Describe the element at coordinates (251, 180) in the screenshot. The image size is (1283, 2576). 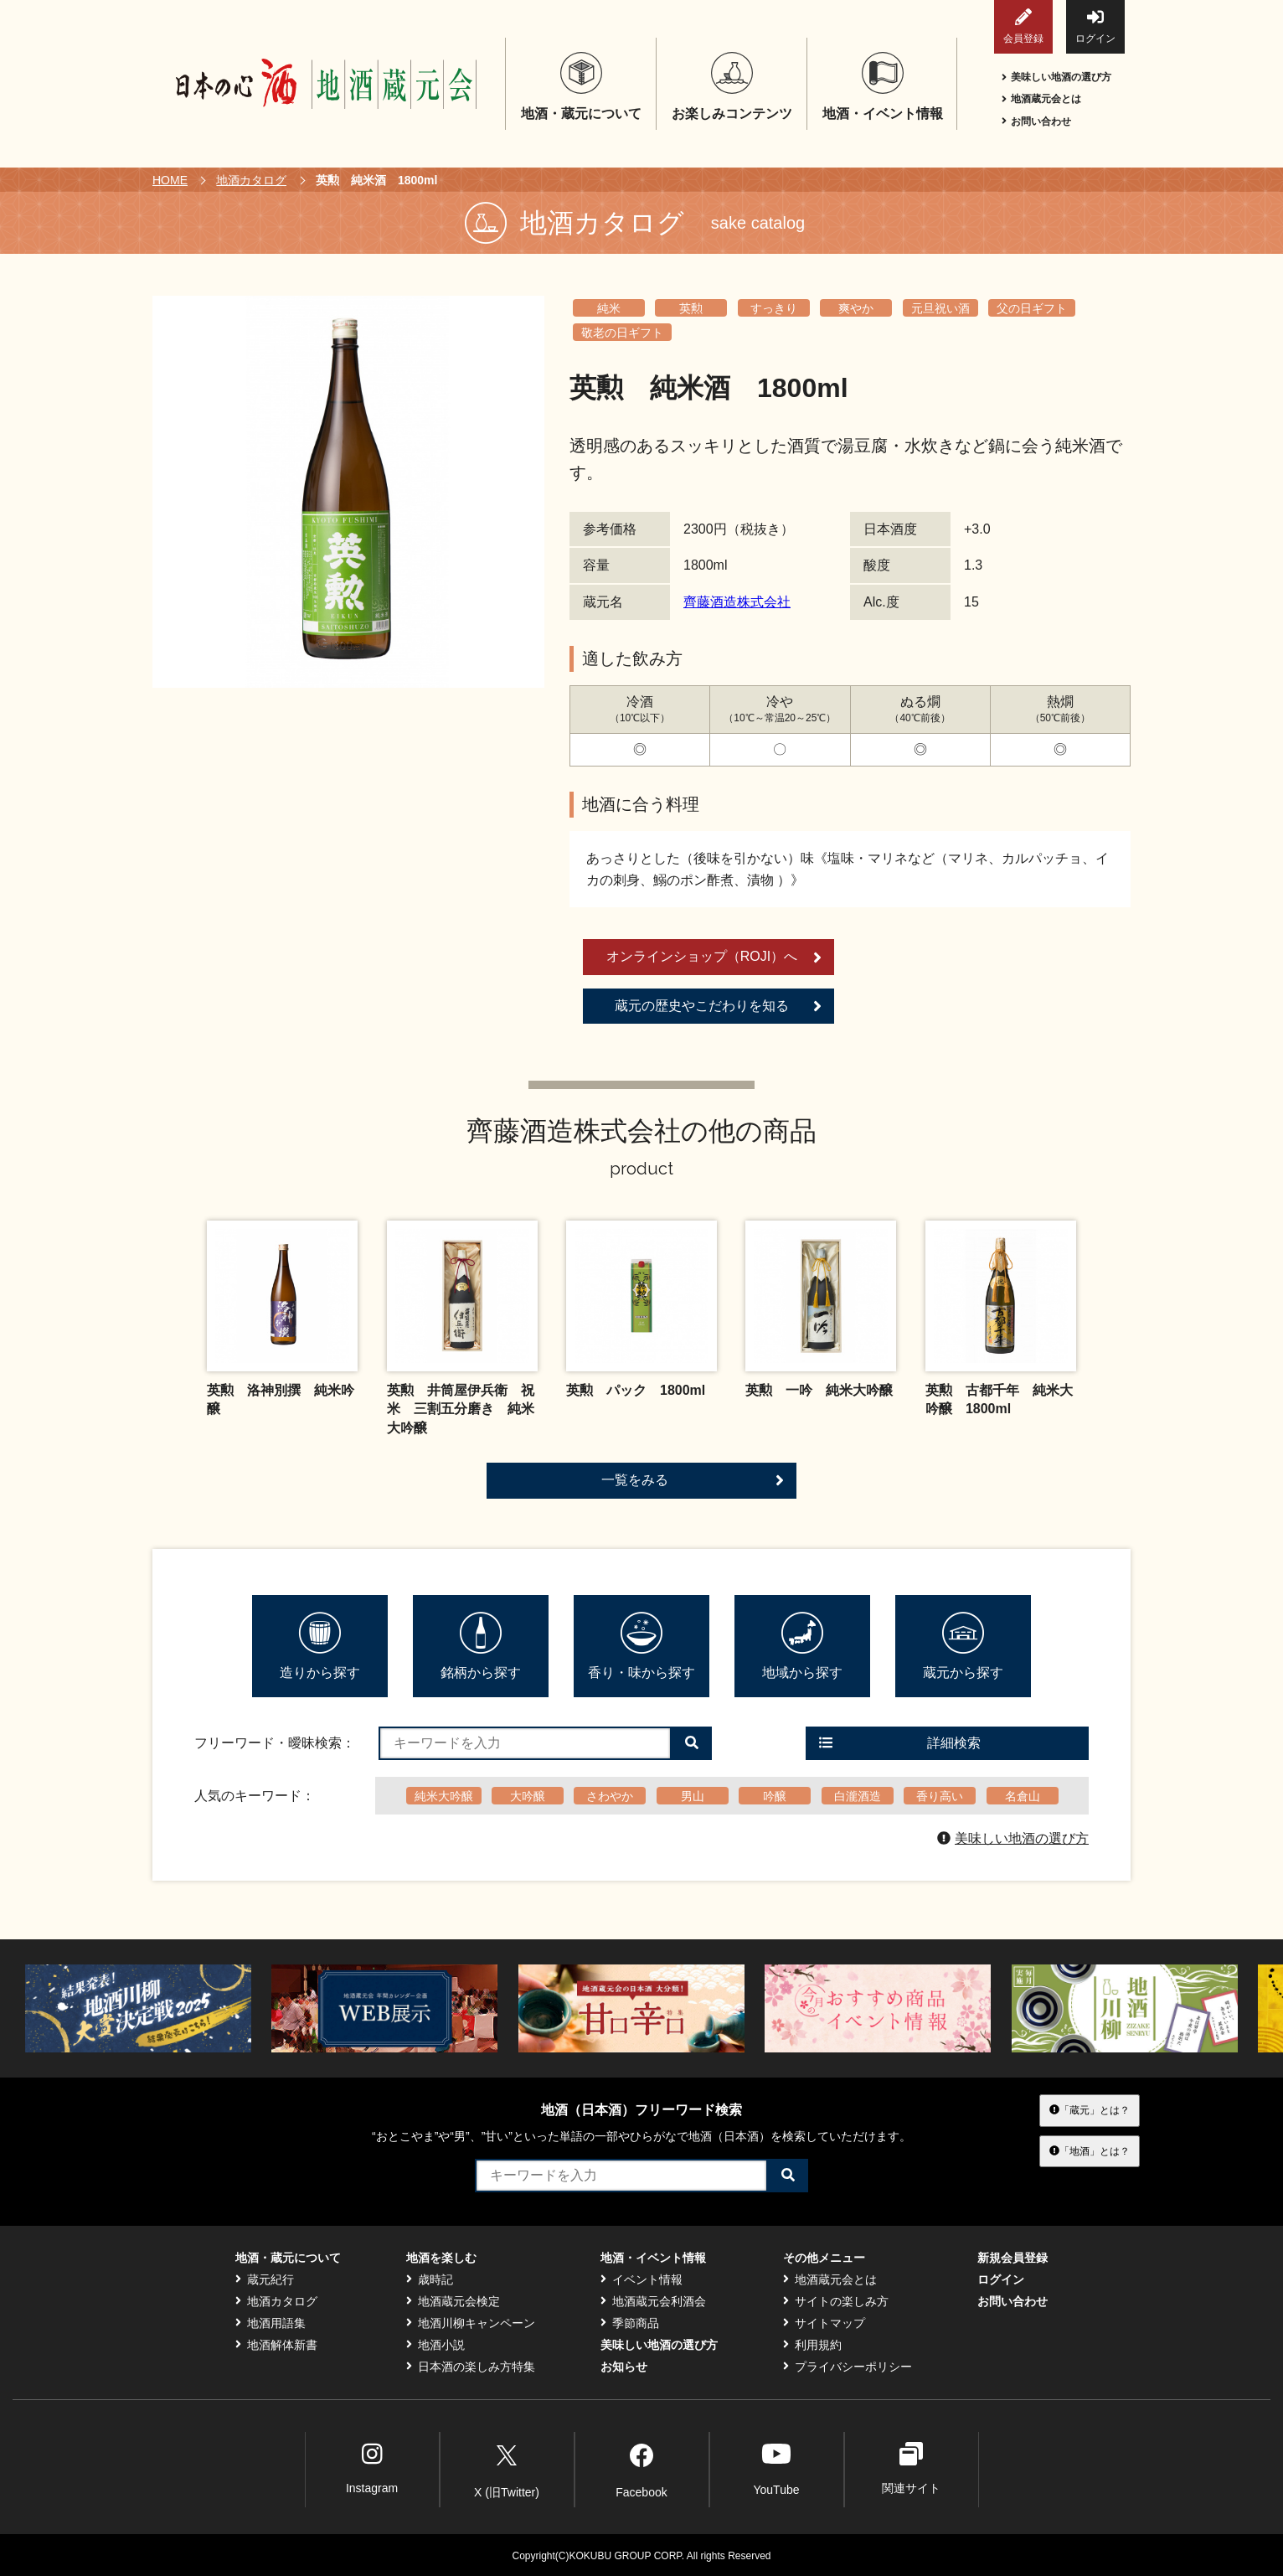
I see `地酒カタログ` at that location.